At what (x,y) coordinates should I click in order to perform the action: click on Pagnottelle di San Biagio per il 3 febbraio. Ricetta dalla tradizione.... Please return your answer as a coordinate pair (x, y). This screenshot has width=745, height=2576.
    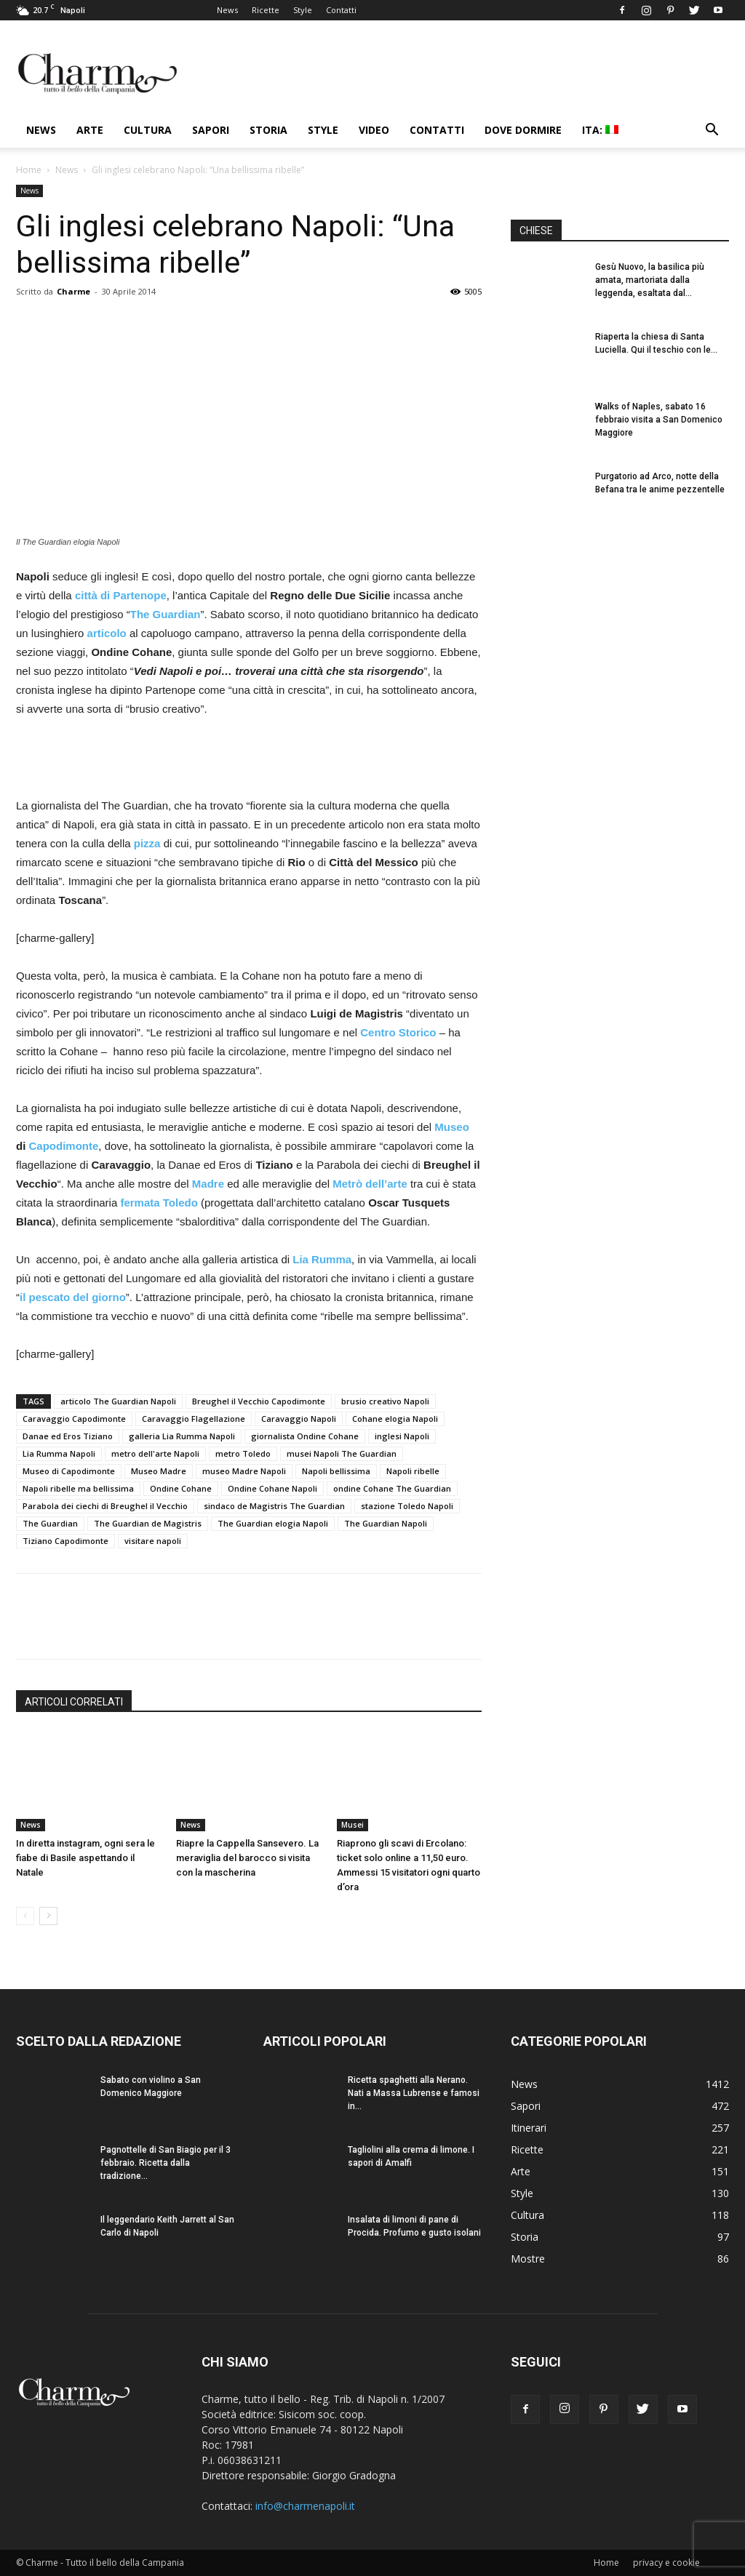
    Looking at the image, I should click on (165, 2163).